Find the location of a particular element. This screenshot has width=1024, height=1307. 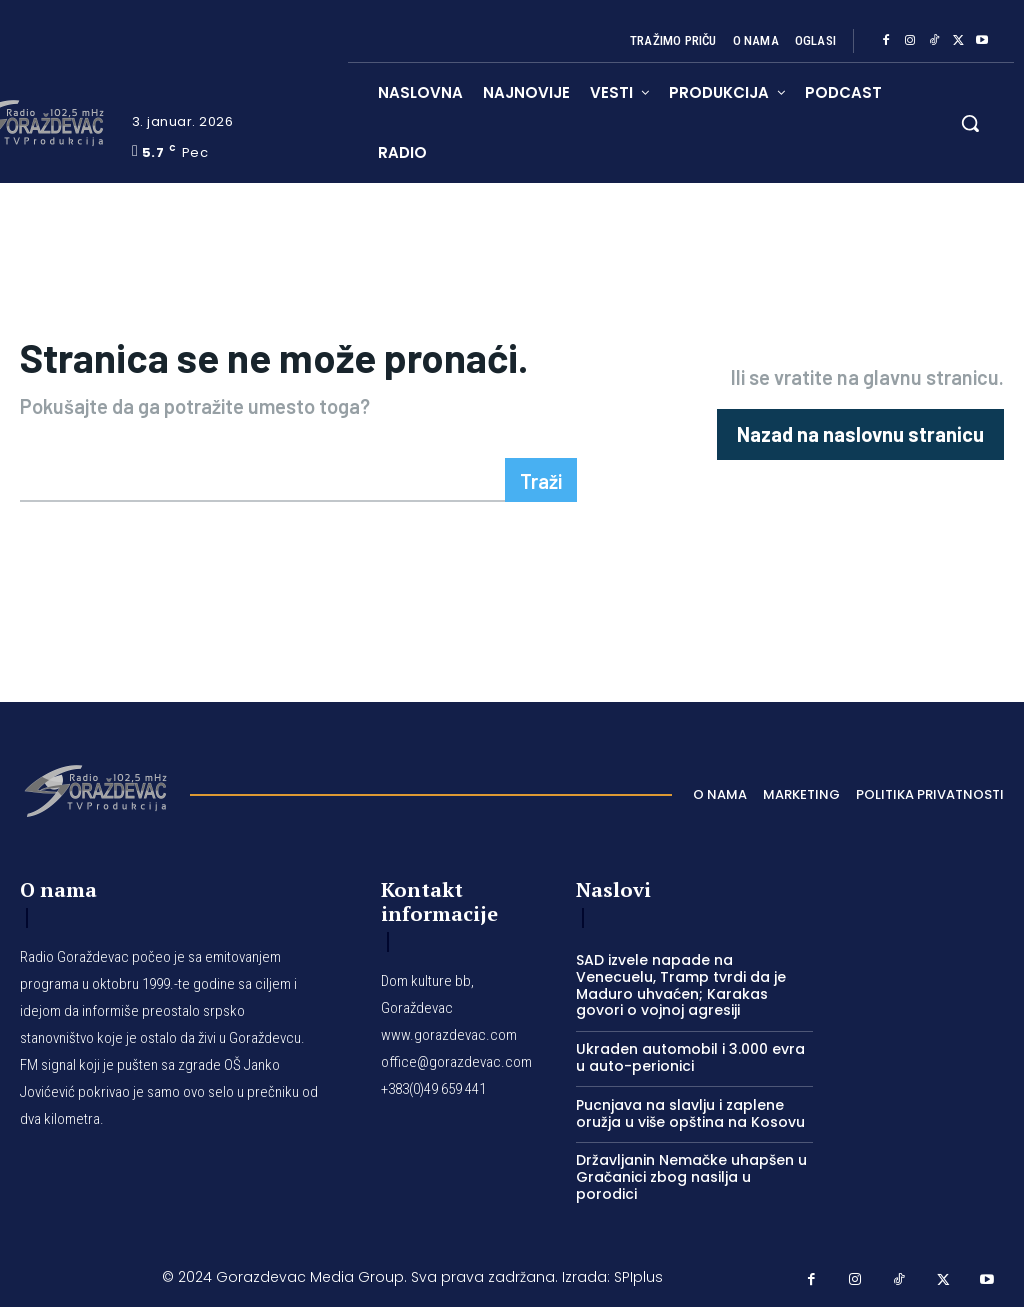

[Search] is located at coordinates (541, 480).